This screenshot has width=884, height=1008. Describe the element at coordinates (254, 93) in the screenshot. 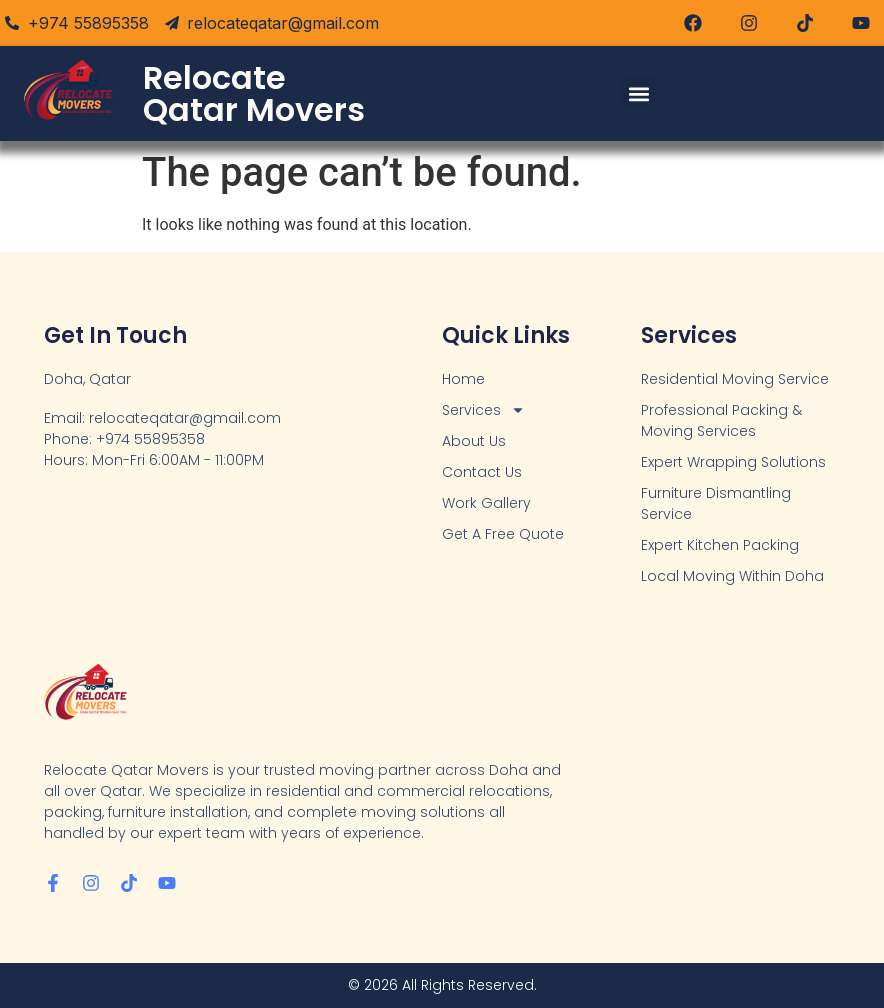

I see `Relocate Qatar Movers` at that location.